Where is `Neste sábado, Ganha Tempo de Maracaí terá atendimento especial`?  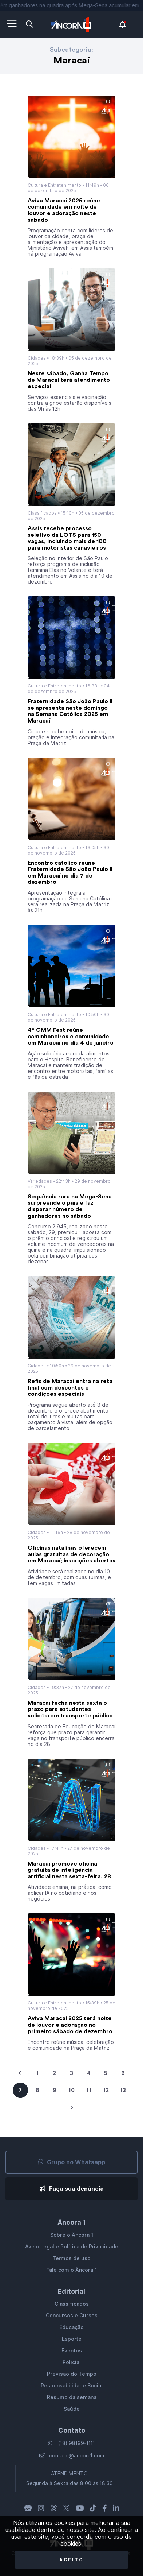
Neste sábado, Ganha Tempo de Maracaí terá atendimento especial is located at coordinates (69, 380).